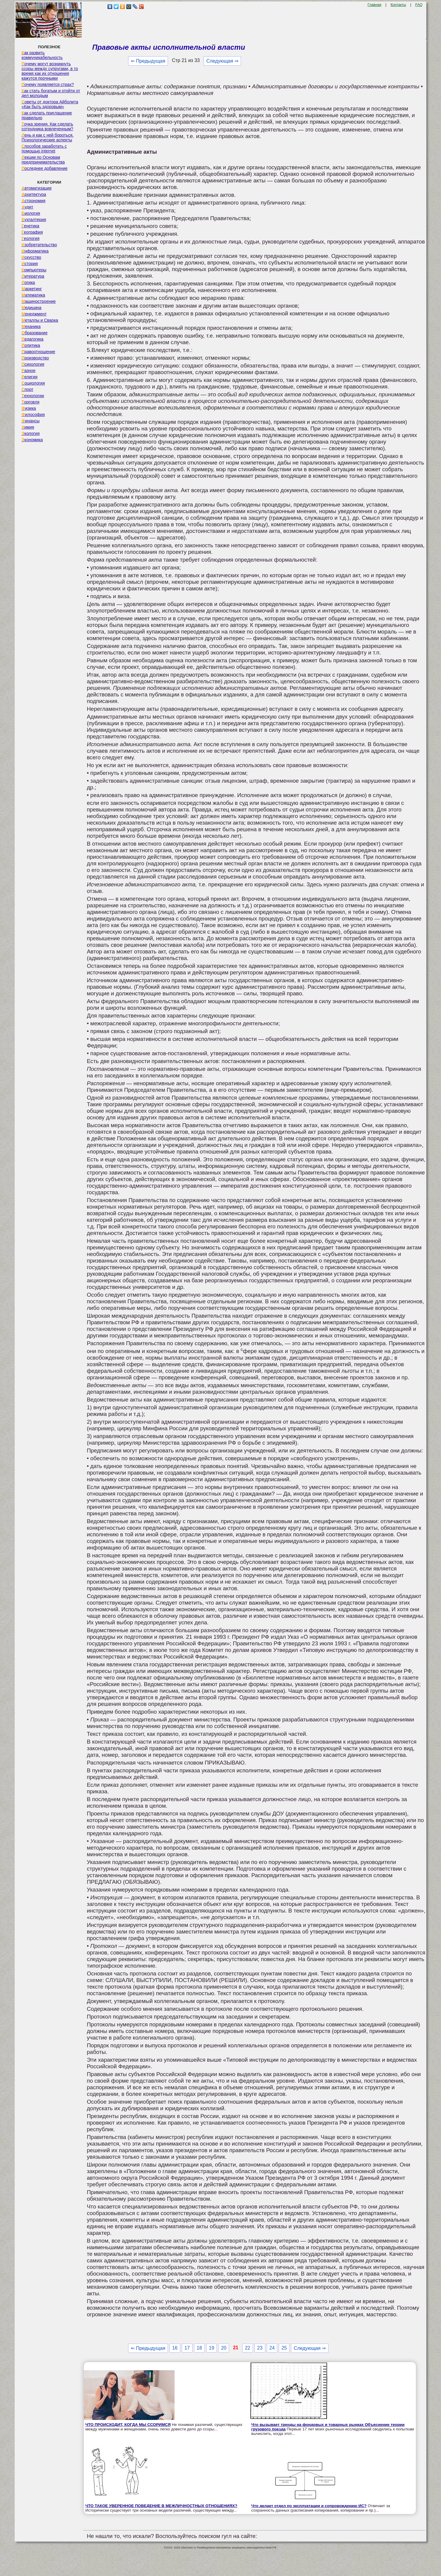 The width and height of the screenshot is (441, 2576). What do you see at coordinates (32, 288) in the screenshot?
I see `Маркетинг` at bounding box center [32, 288].